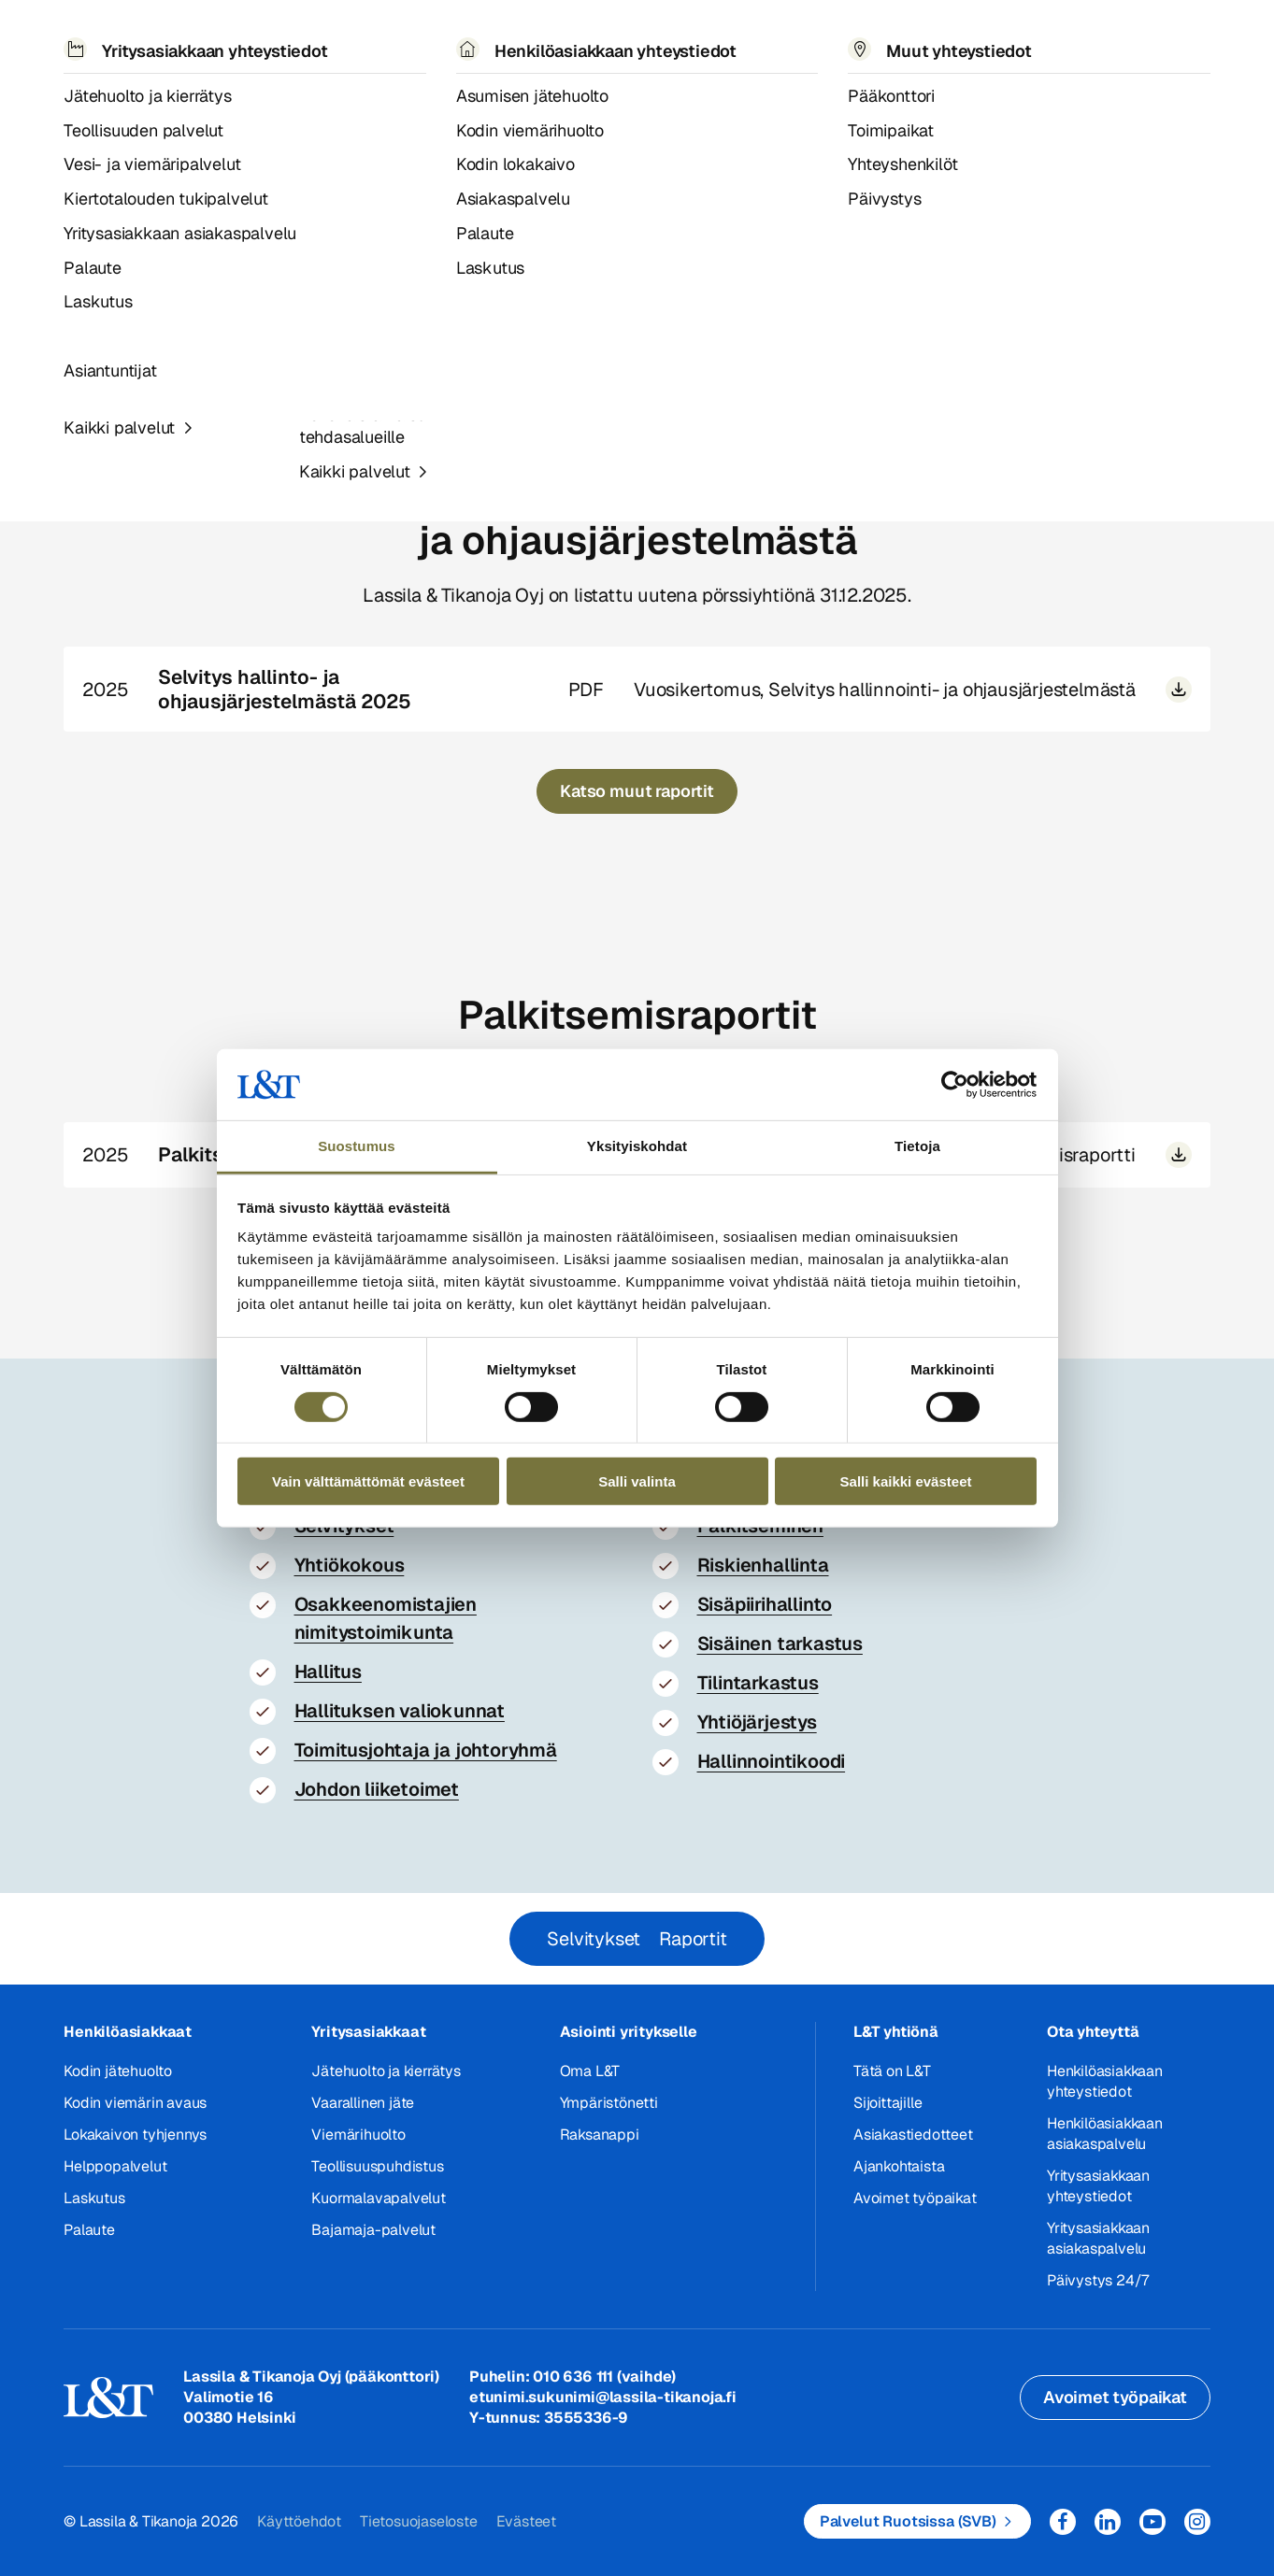 Image resolution: width=1274 pixels, height=2576 pixels. I want to click on Oma L&T, so click(590, 2071).